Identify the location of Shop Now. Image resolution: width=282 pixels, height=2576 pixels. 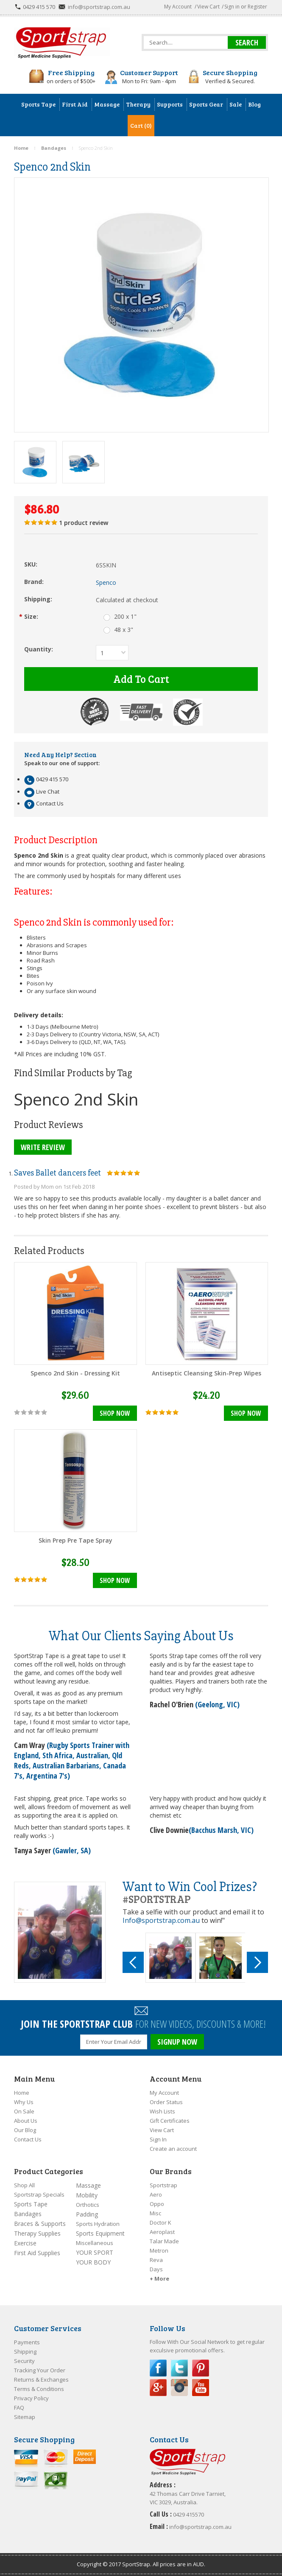
(115, 1413).